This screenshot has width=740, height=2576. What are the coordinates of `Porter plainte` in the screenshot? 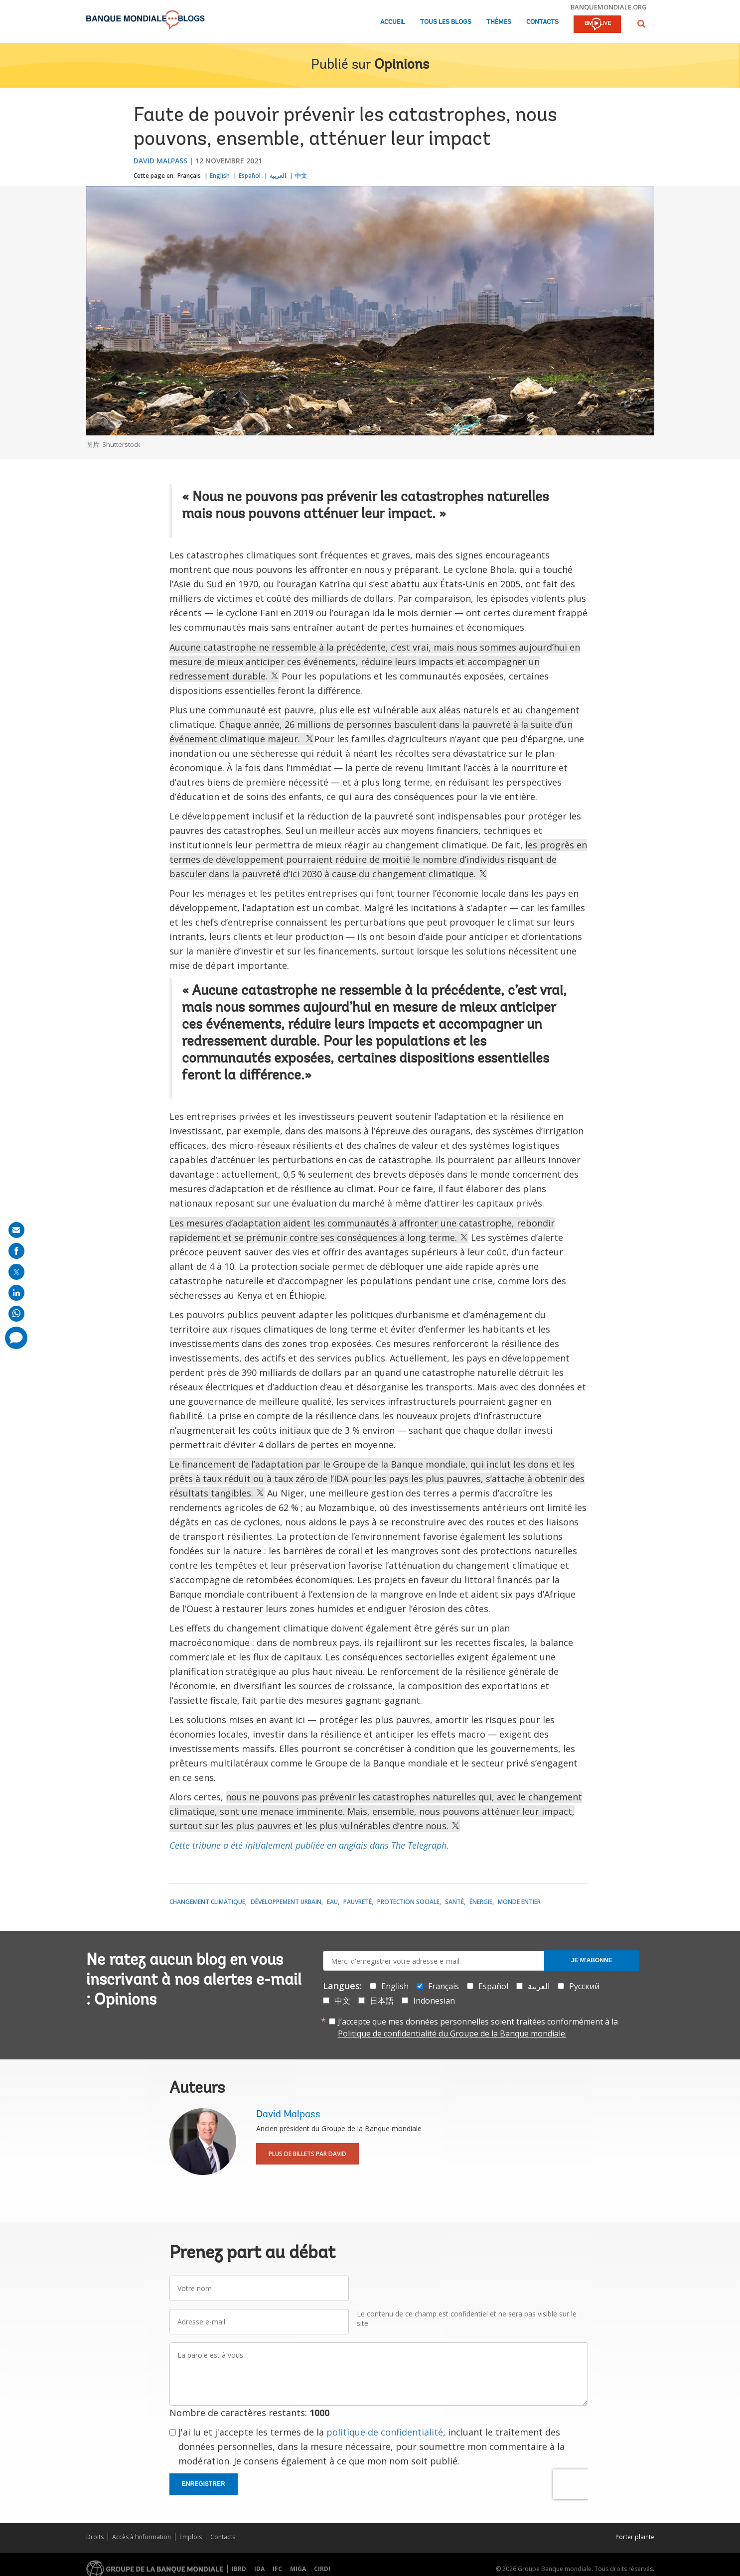 It's located at (634, 2537).